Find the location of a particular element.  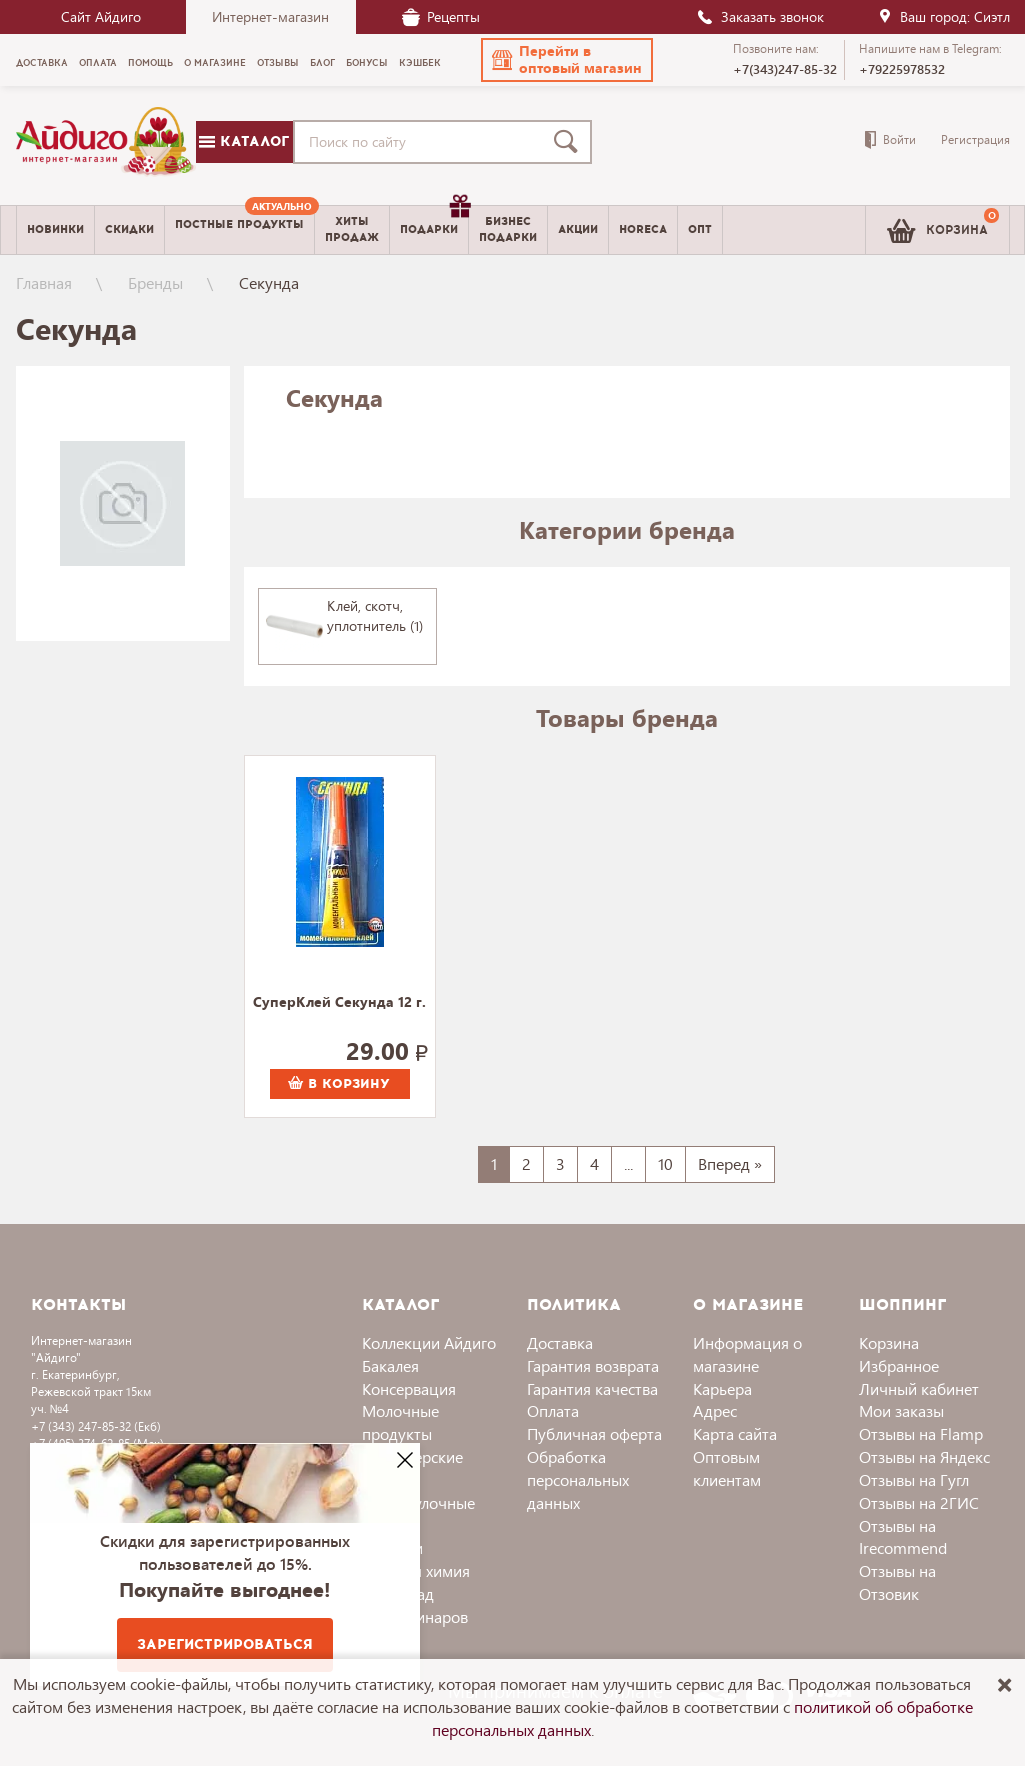

Отзывы на Irecommend is located at coordinates (903, 1537).